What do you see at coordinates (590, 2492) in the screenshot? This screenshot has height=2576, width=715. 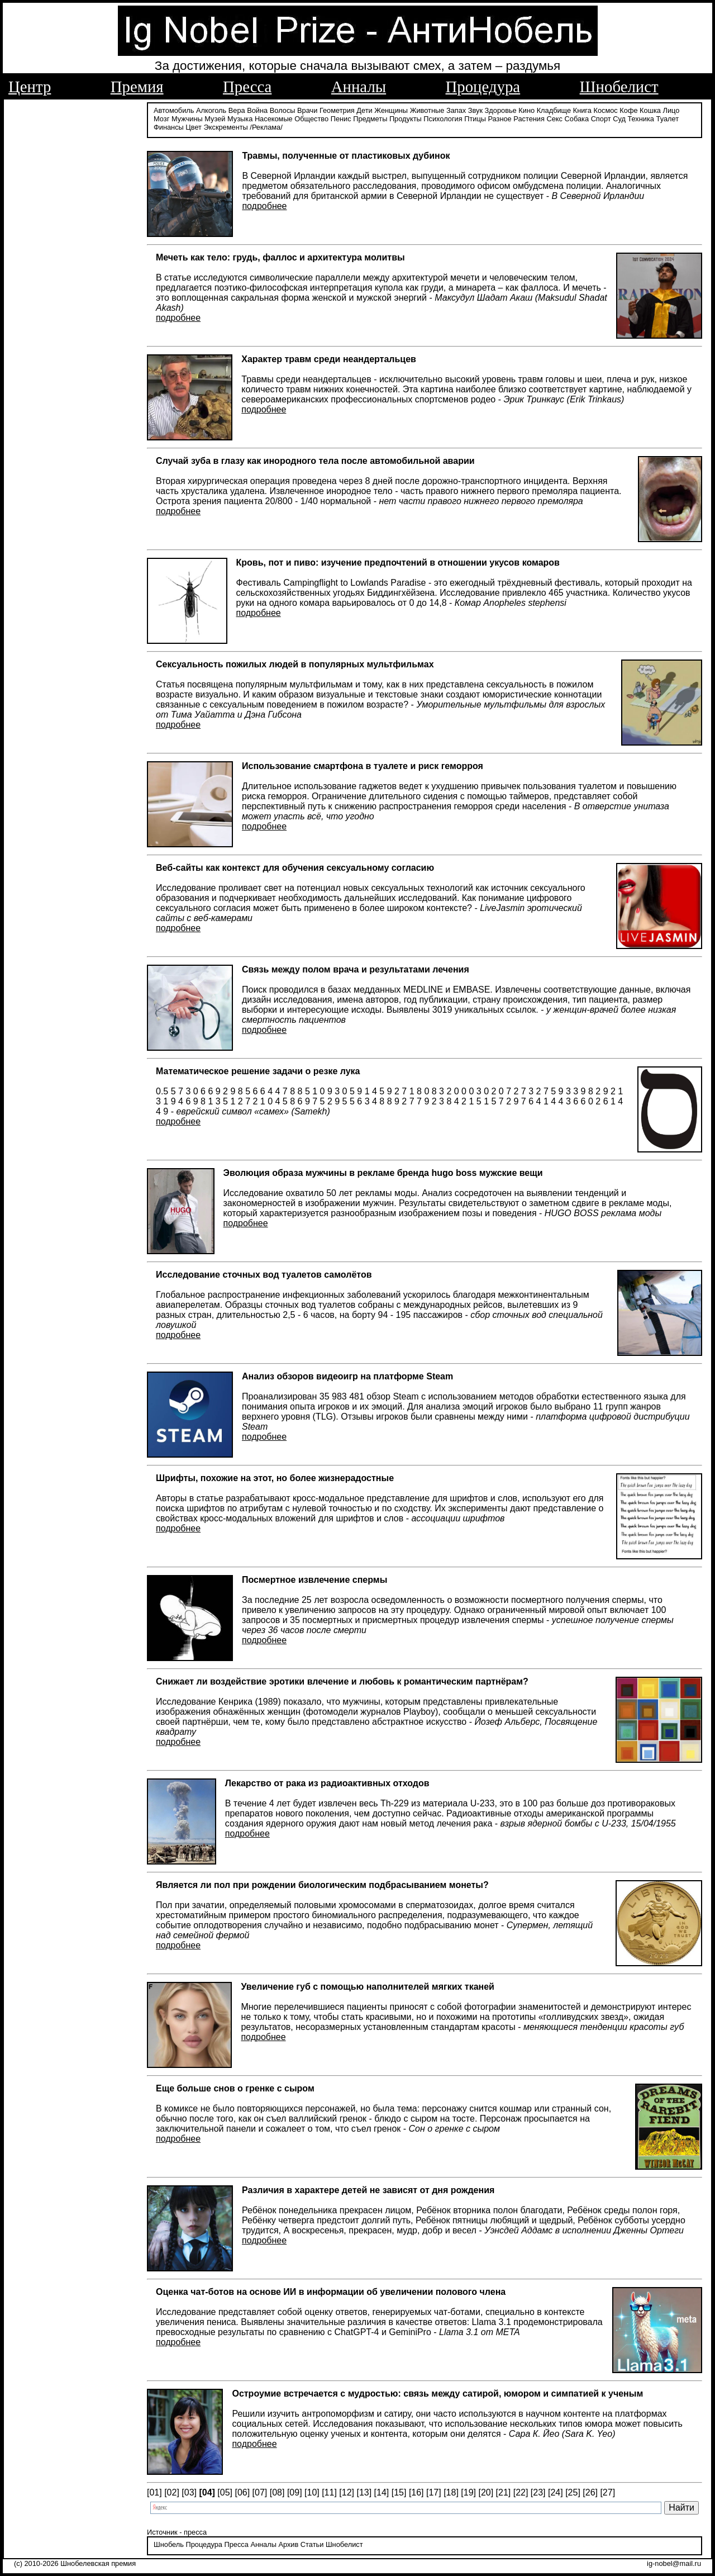 I see `[26]` at bounding box center [590, 2492].